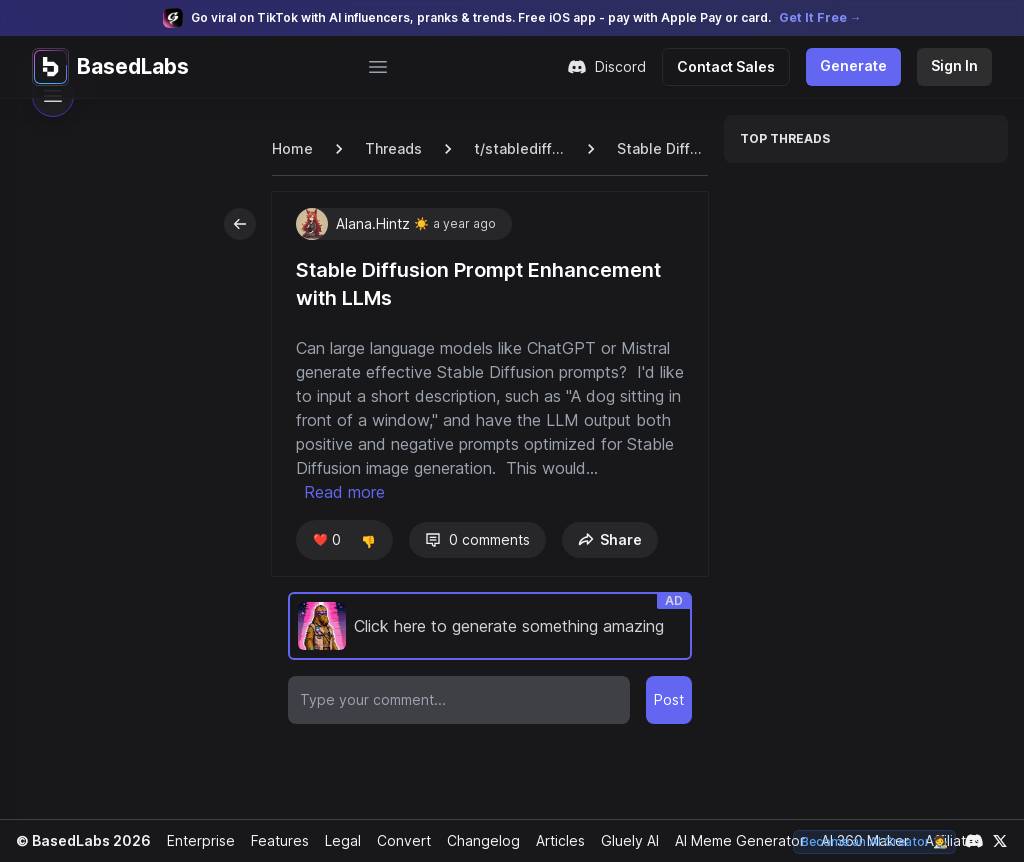  I want to click on Features, so click(274, 840).